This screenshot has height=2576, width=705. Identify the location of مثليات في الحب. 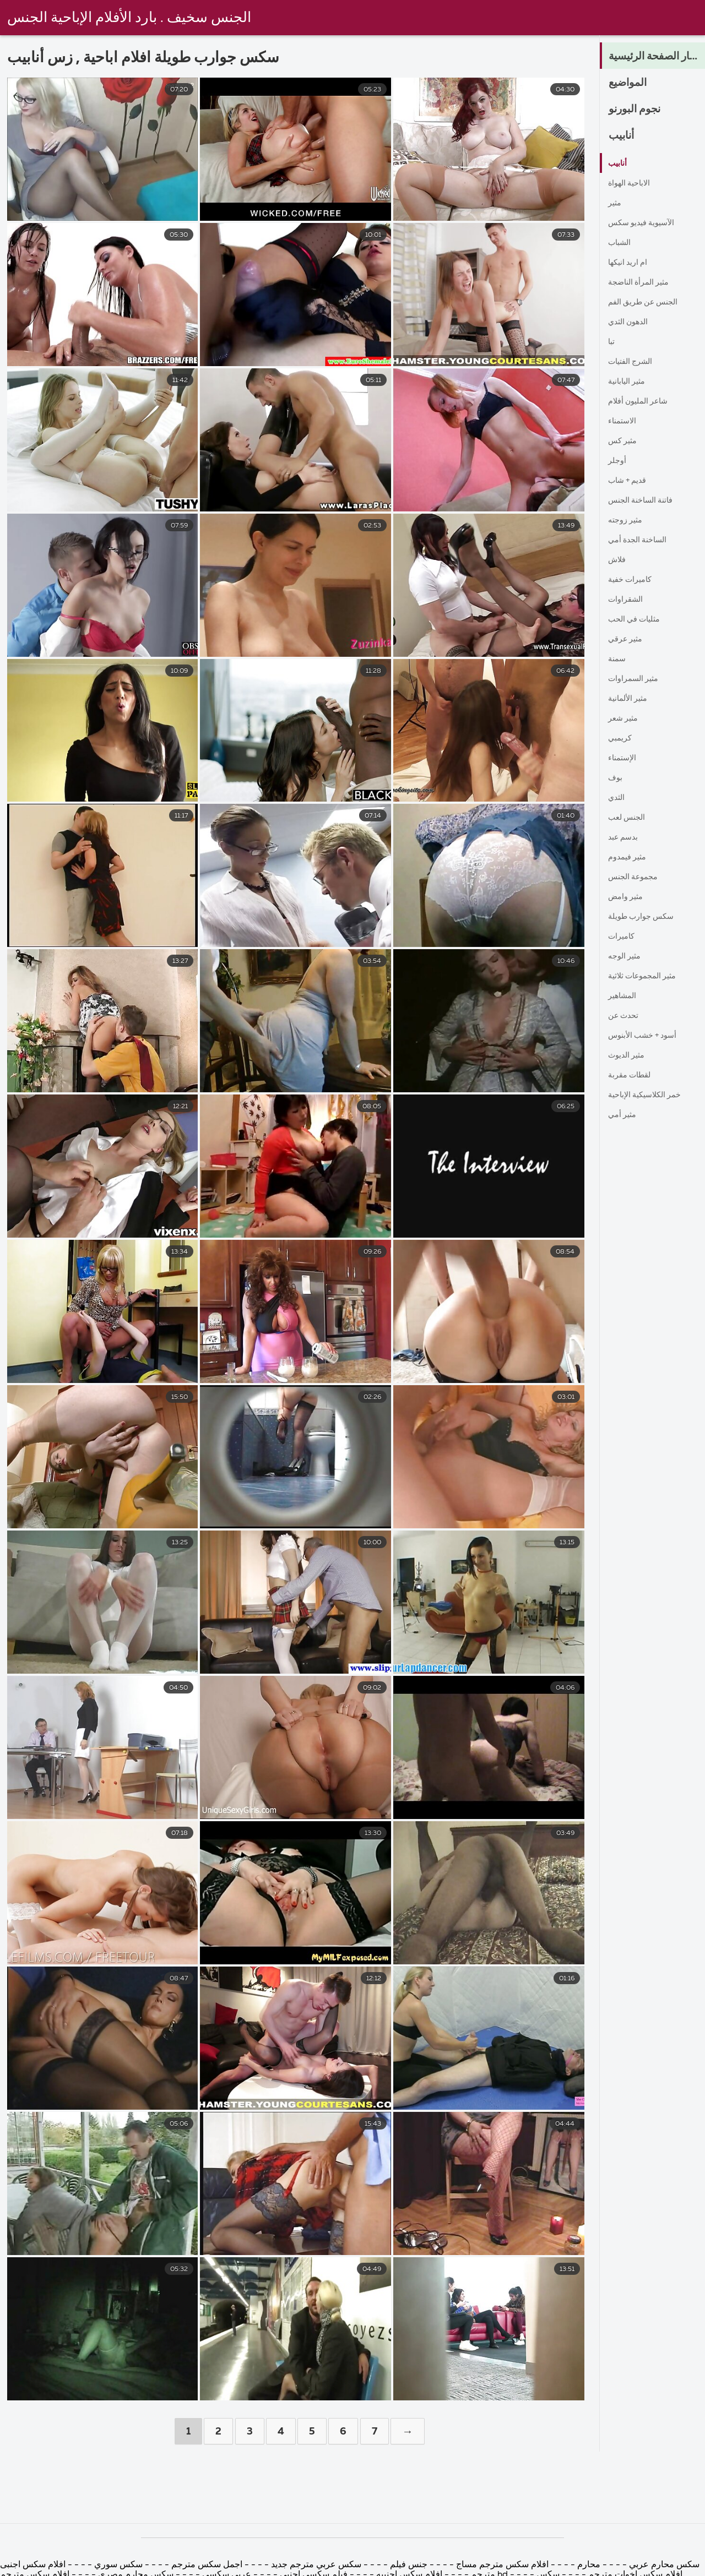
(638, 619).